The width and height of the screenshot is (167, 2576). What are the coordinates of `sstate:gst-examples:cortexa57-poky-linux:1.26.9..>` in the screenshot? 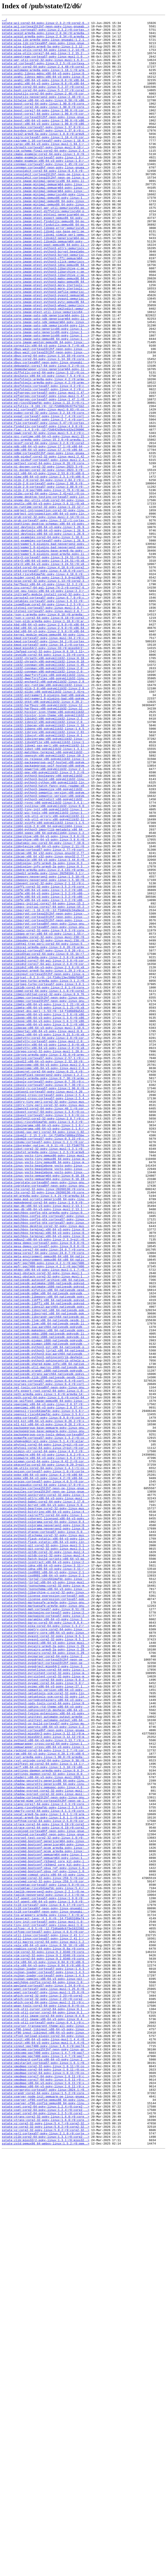 It's located at (45, 645).